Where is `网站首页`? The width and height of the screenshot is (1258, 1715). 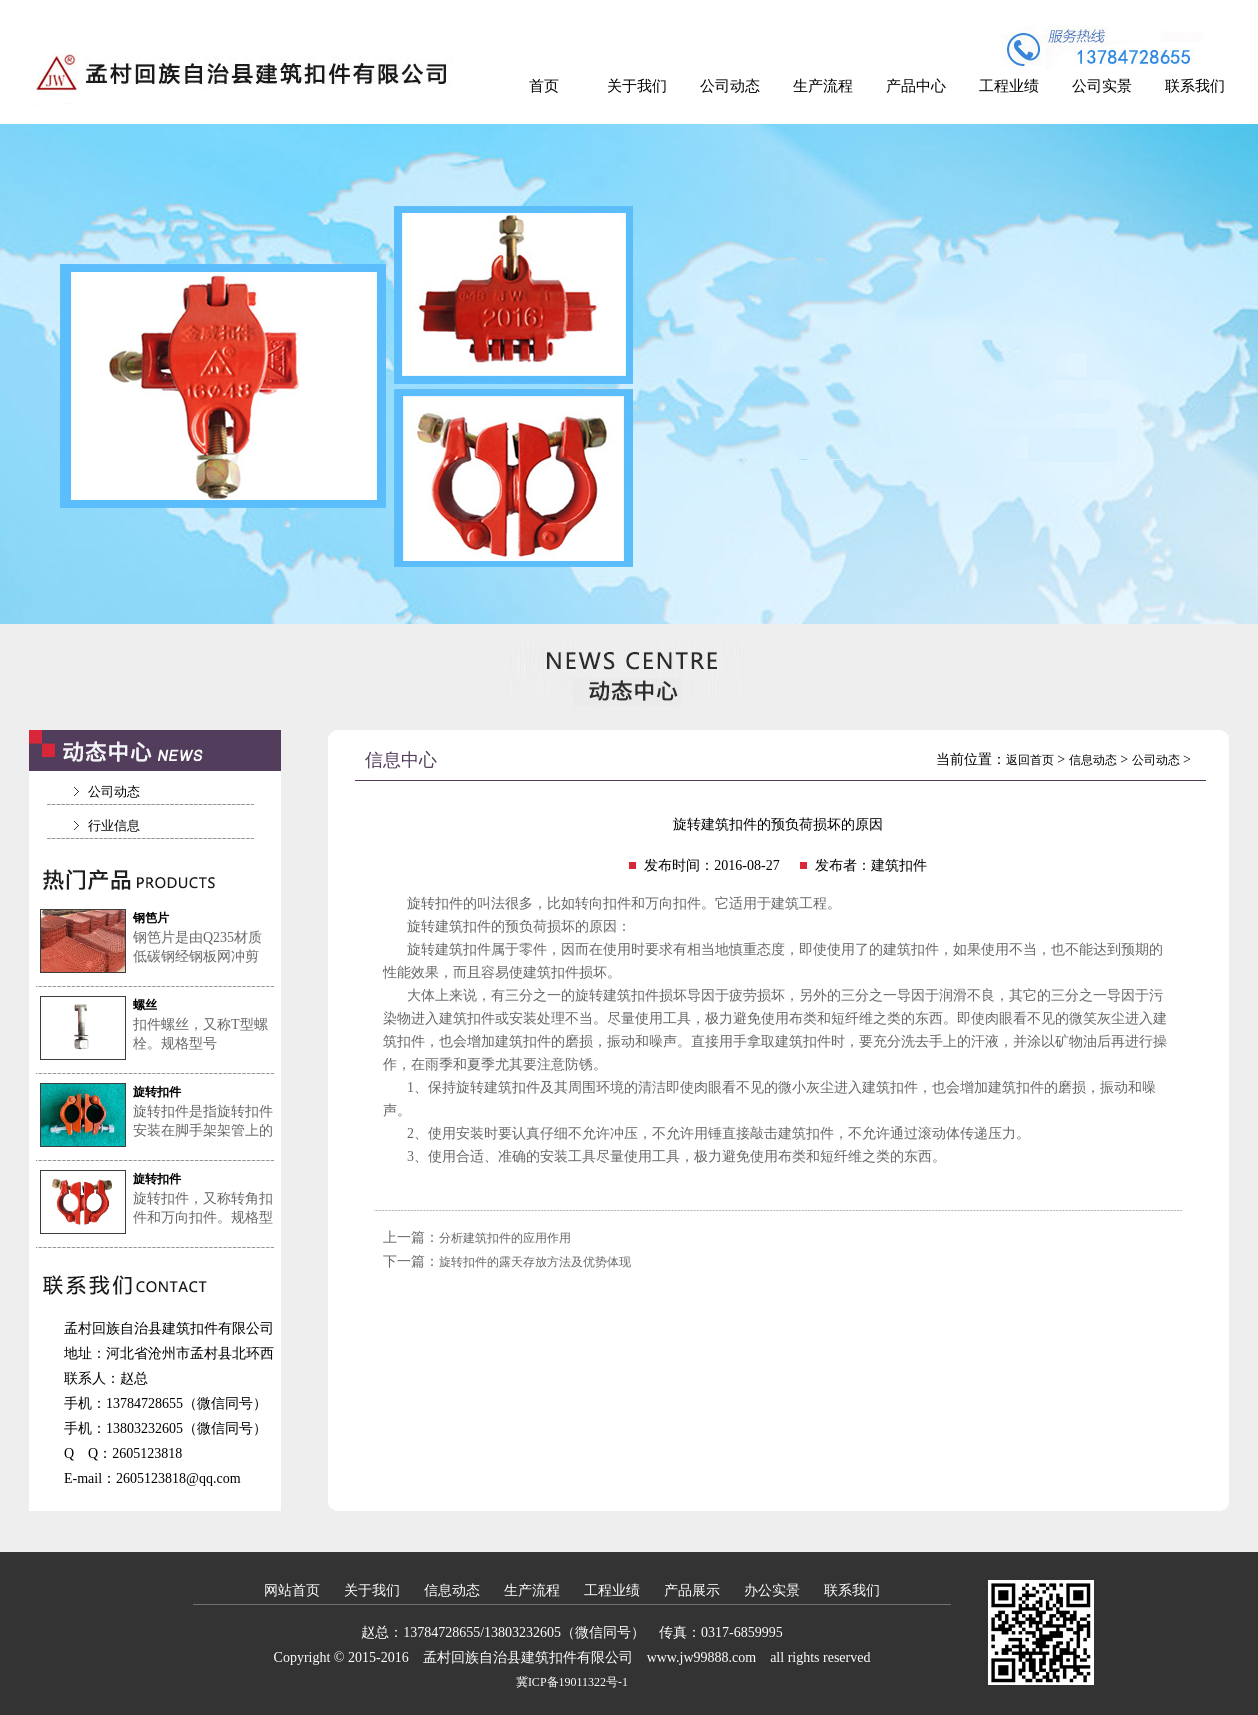
网站首页 is located at coordinates (292, 1590).